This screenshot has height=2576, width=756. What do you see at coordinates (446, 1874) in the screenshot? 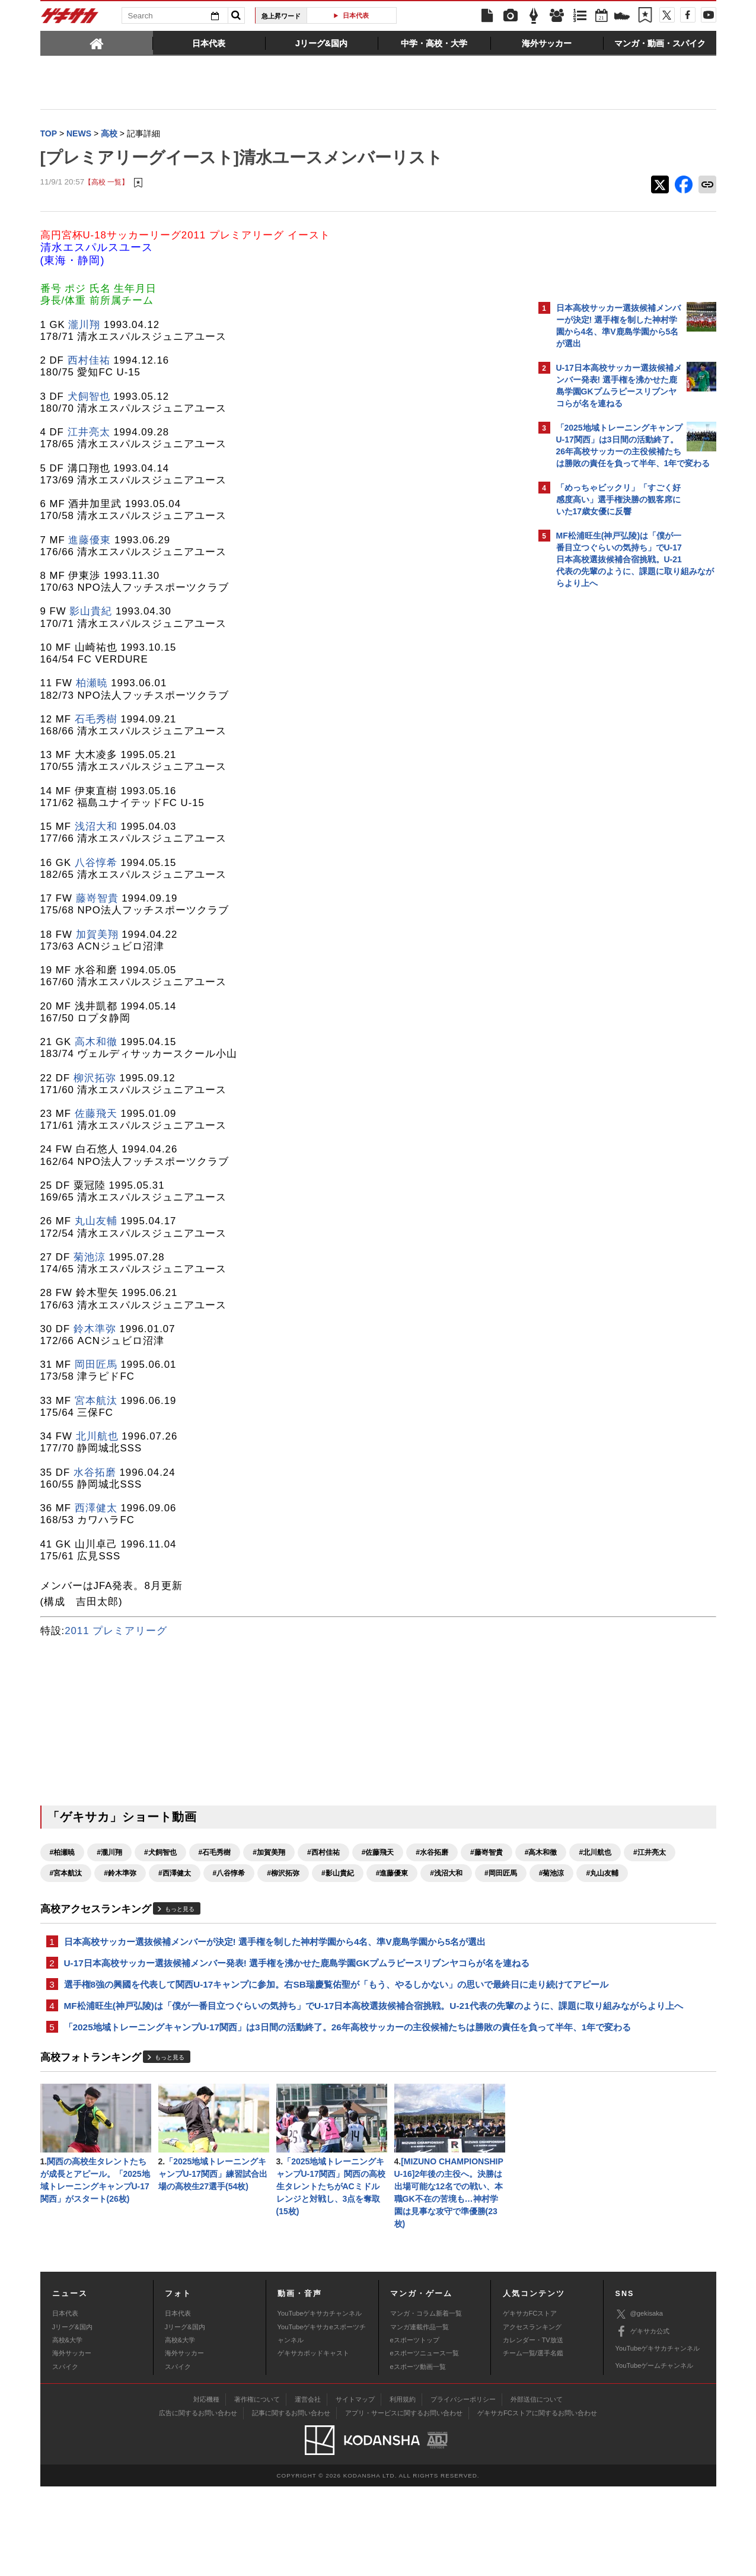
I see `#八谷惇希` at bounding box center [446, 1874].